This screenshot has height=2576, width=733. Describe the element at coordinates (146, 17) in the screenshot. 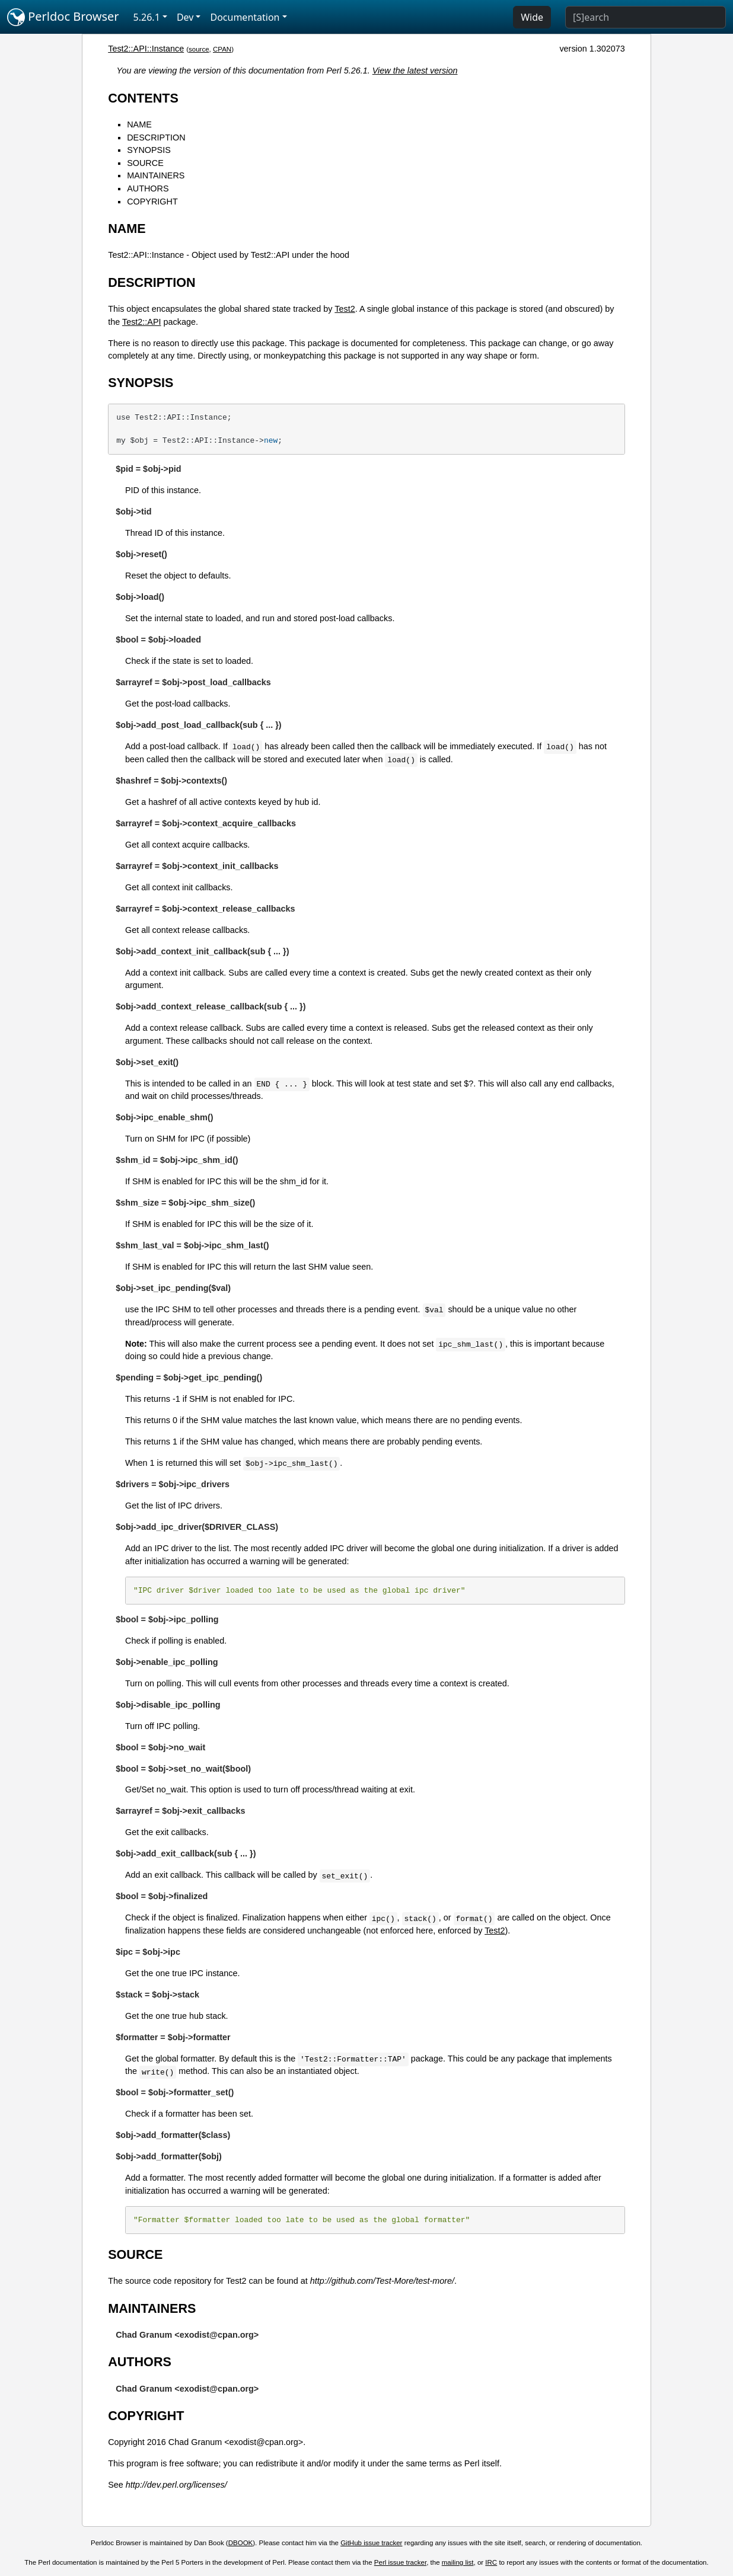

I see `5.26.1 [button]` at that location.